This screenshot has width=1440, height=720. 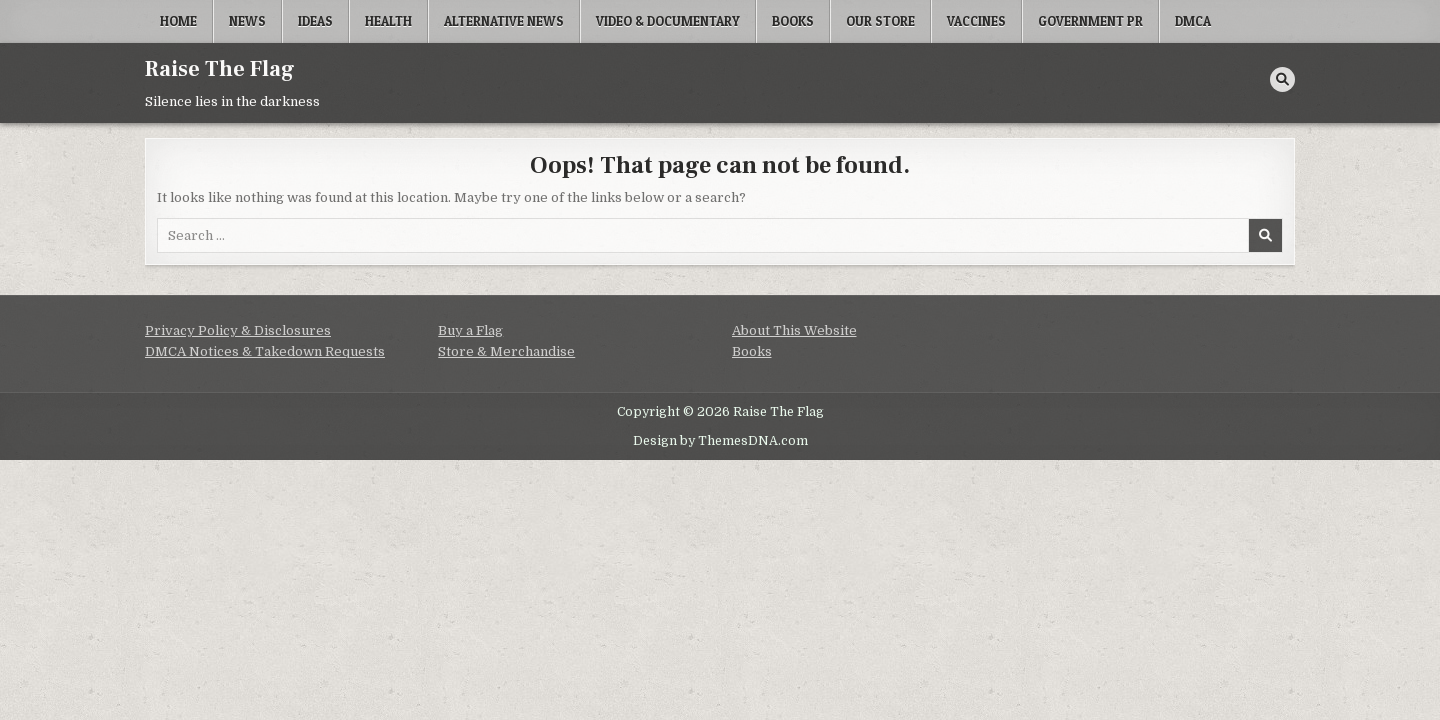 What do you see at coordinates (265, 351) in the screenshot?
I see `DMCA Notices & Takedown Requests` at bounding box center [265, 351].